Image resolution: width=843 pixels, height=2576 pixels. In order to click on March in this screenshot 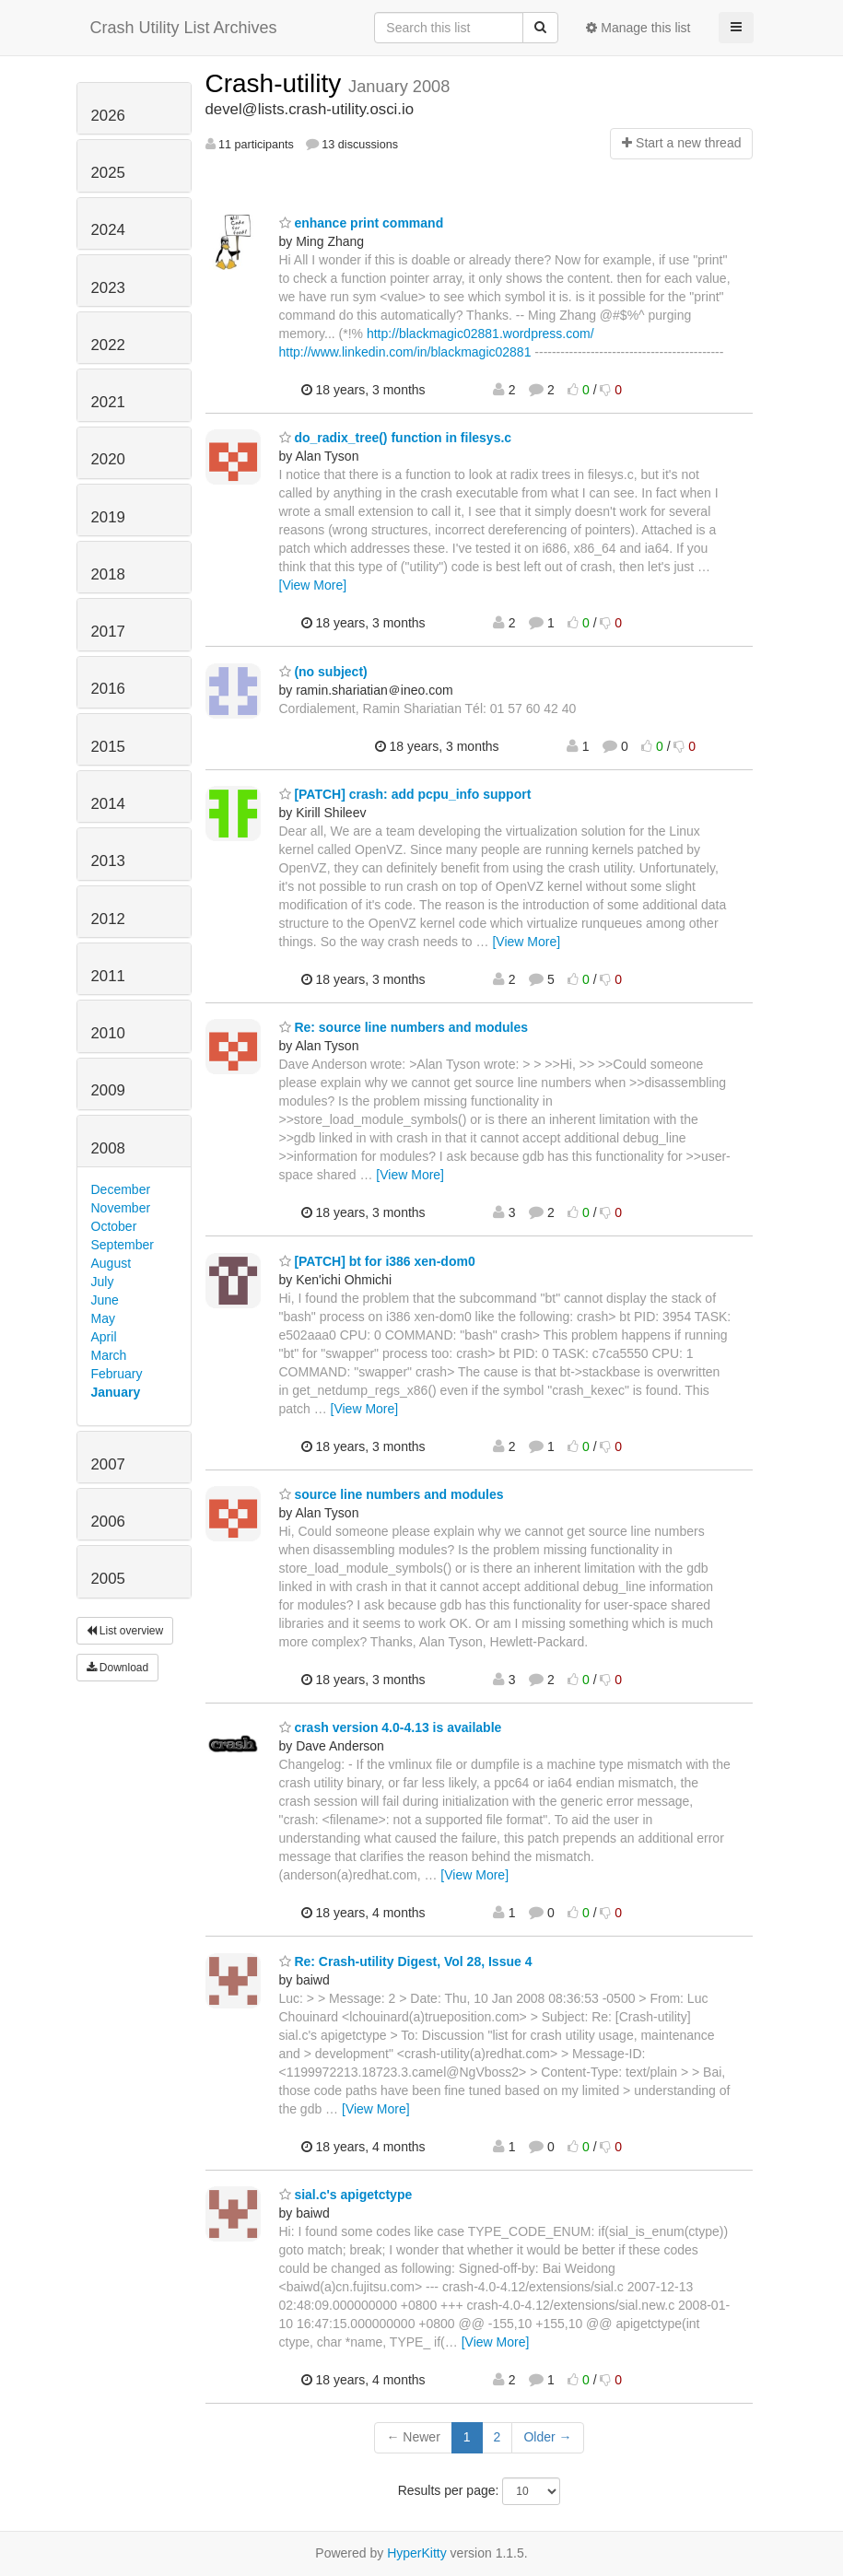, I will do `click(109, 1355)`.